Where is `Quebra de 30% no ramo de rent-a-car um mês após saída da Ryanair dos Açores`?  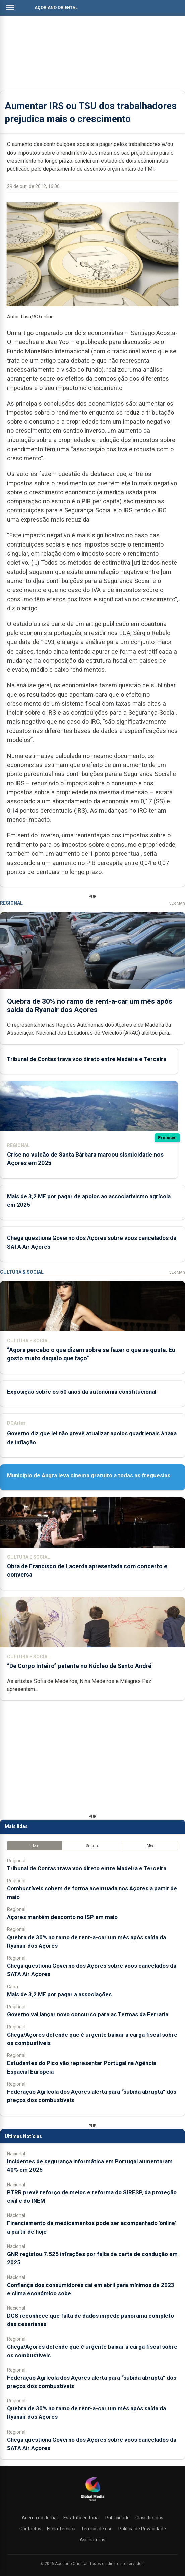 Quebra de 30% no ramo de rent-a-car um mês após saída da Ryanair dos Açores is located at coordinates (89, 1005).